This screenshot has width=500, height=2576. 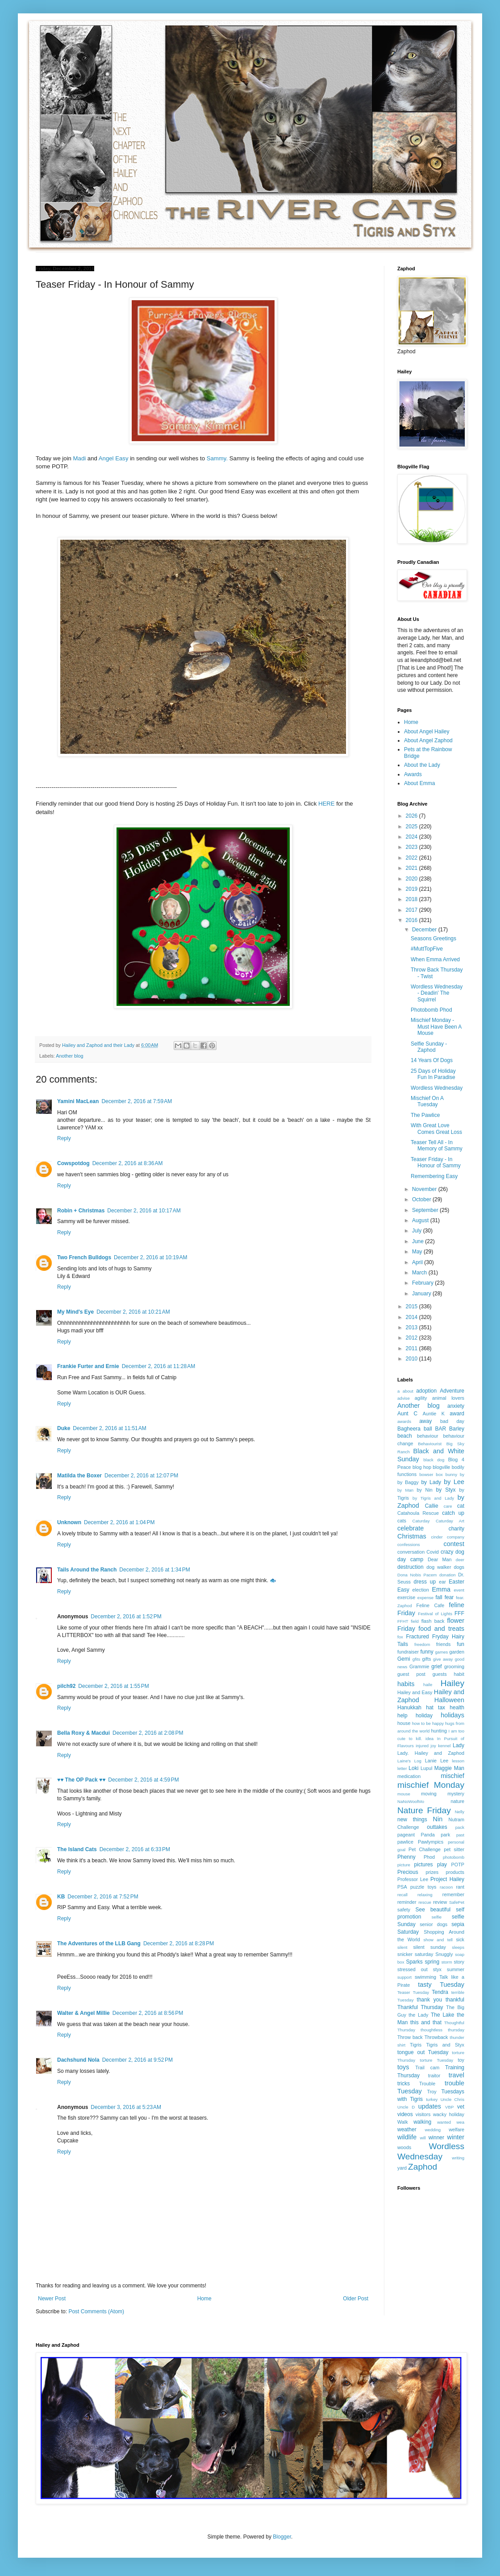 What do you see at coordinates (458, 1947) in the screenshot?
I see `sleeps` at bounding box center [458, 1947].